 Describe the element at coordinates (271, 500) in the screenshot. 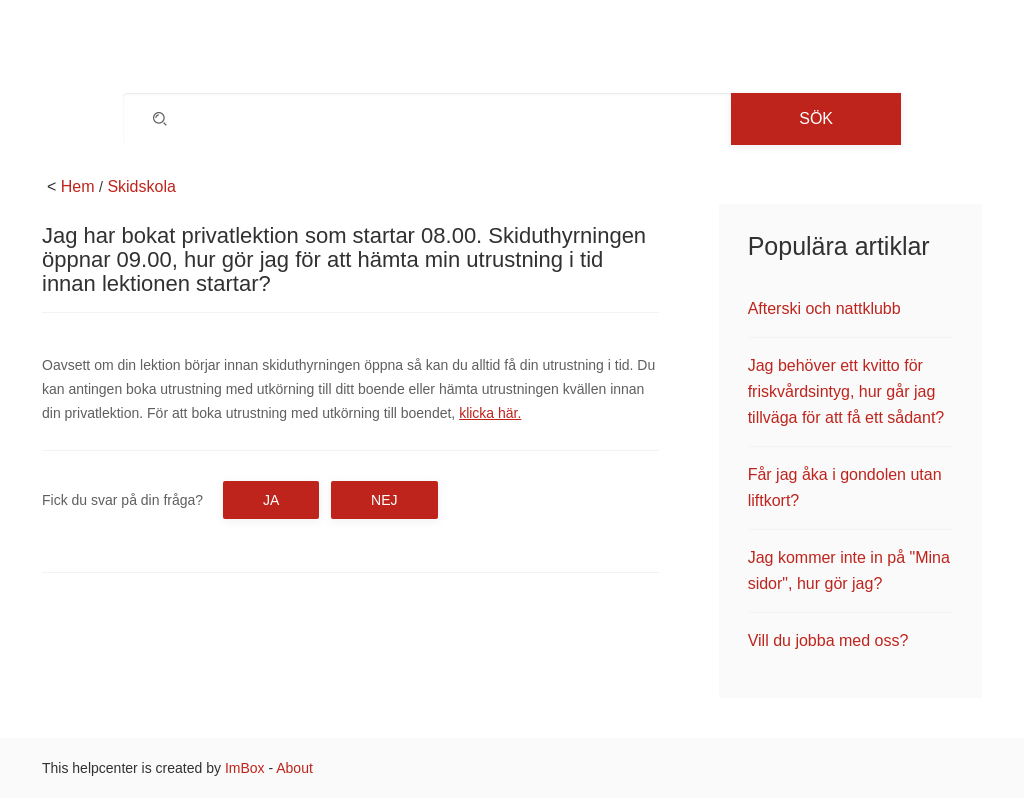

I see `Ja [button]` at that location.